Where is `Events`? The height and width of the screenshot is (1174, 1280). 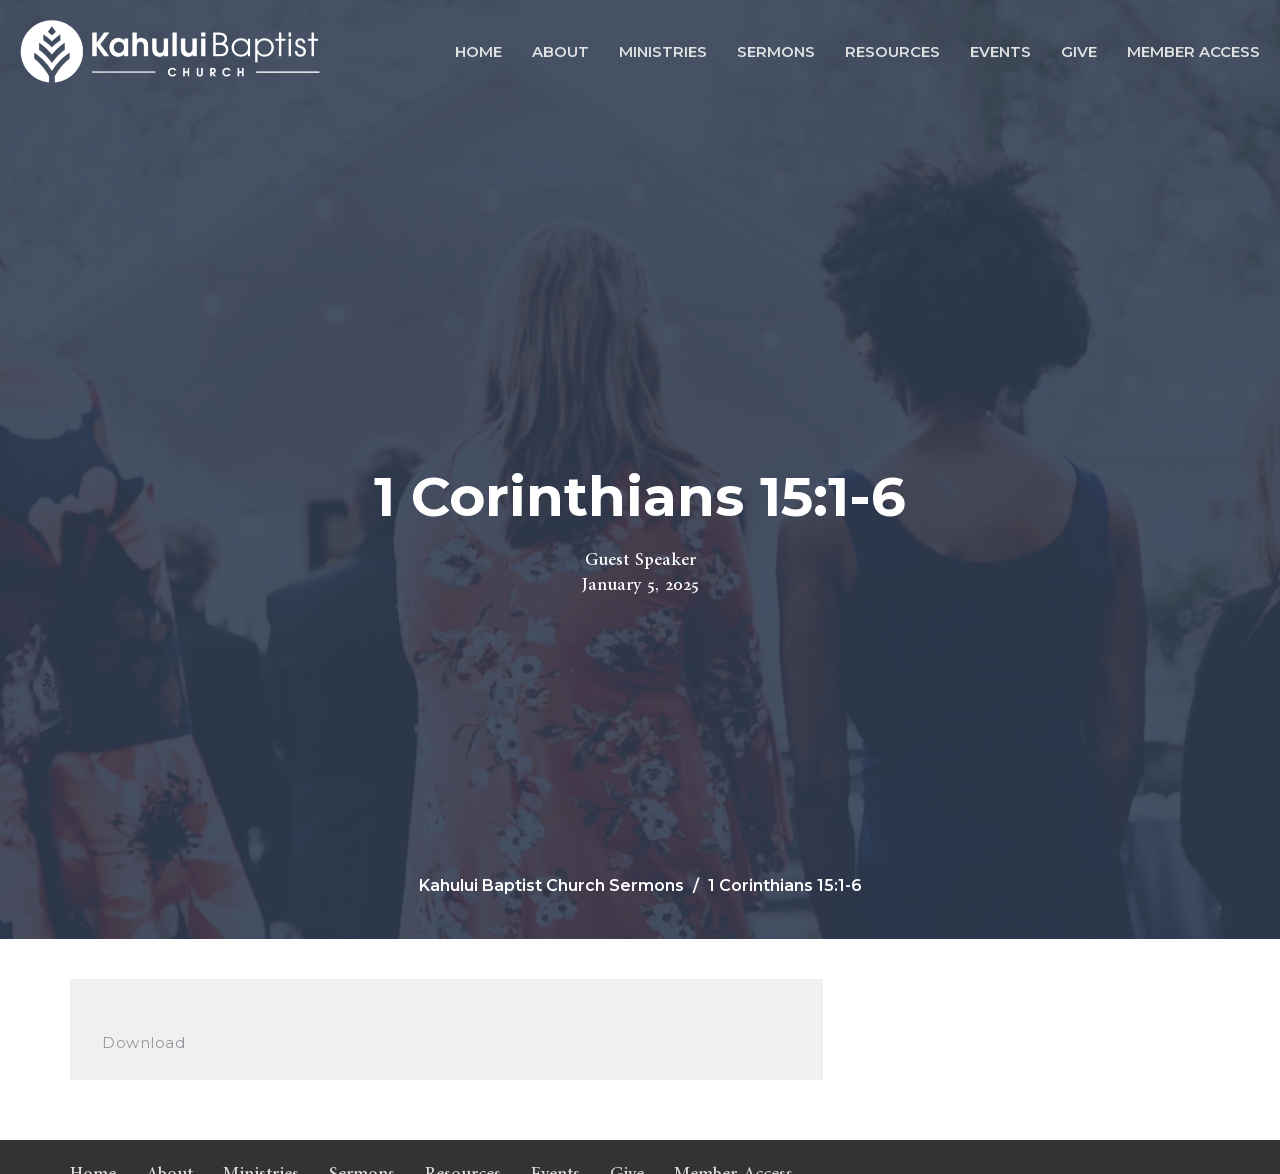 Events is located at coordinates (1000, 51).